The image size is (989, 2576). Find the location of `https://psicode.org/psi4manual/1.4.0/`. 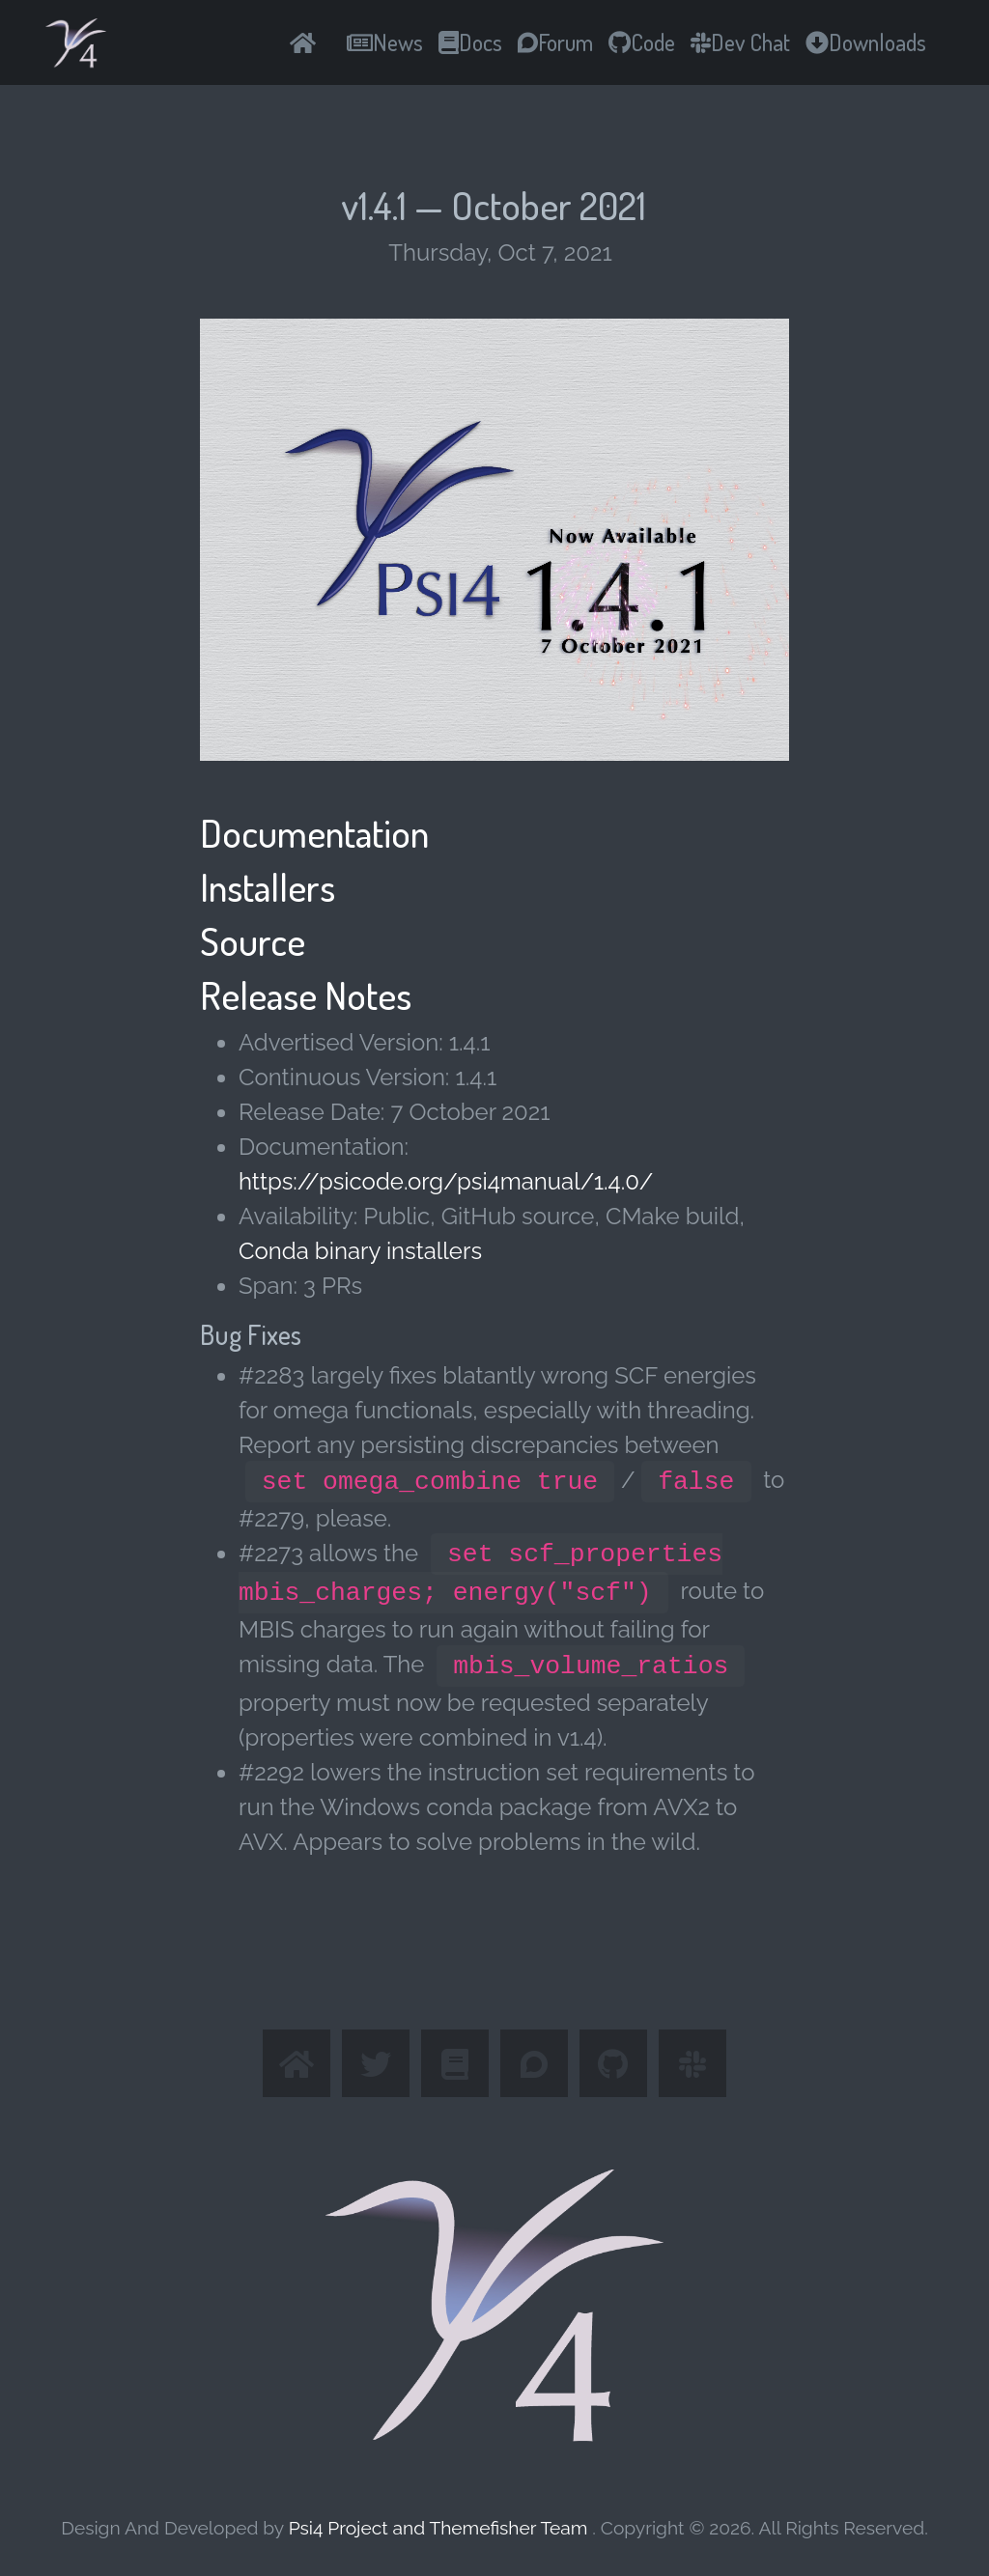

https://psicode.org/psi4manual/1.4.0/ is located at coordinates (446, 1181).